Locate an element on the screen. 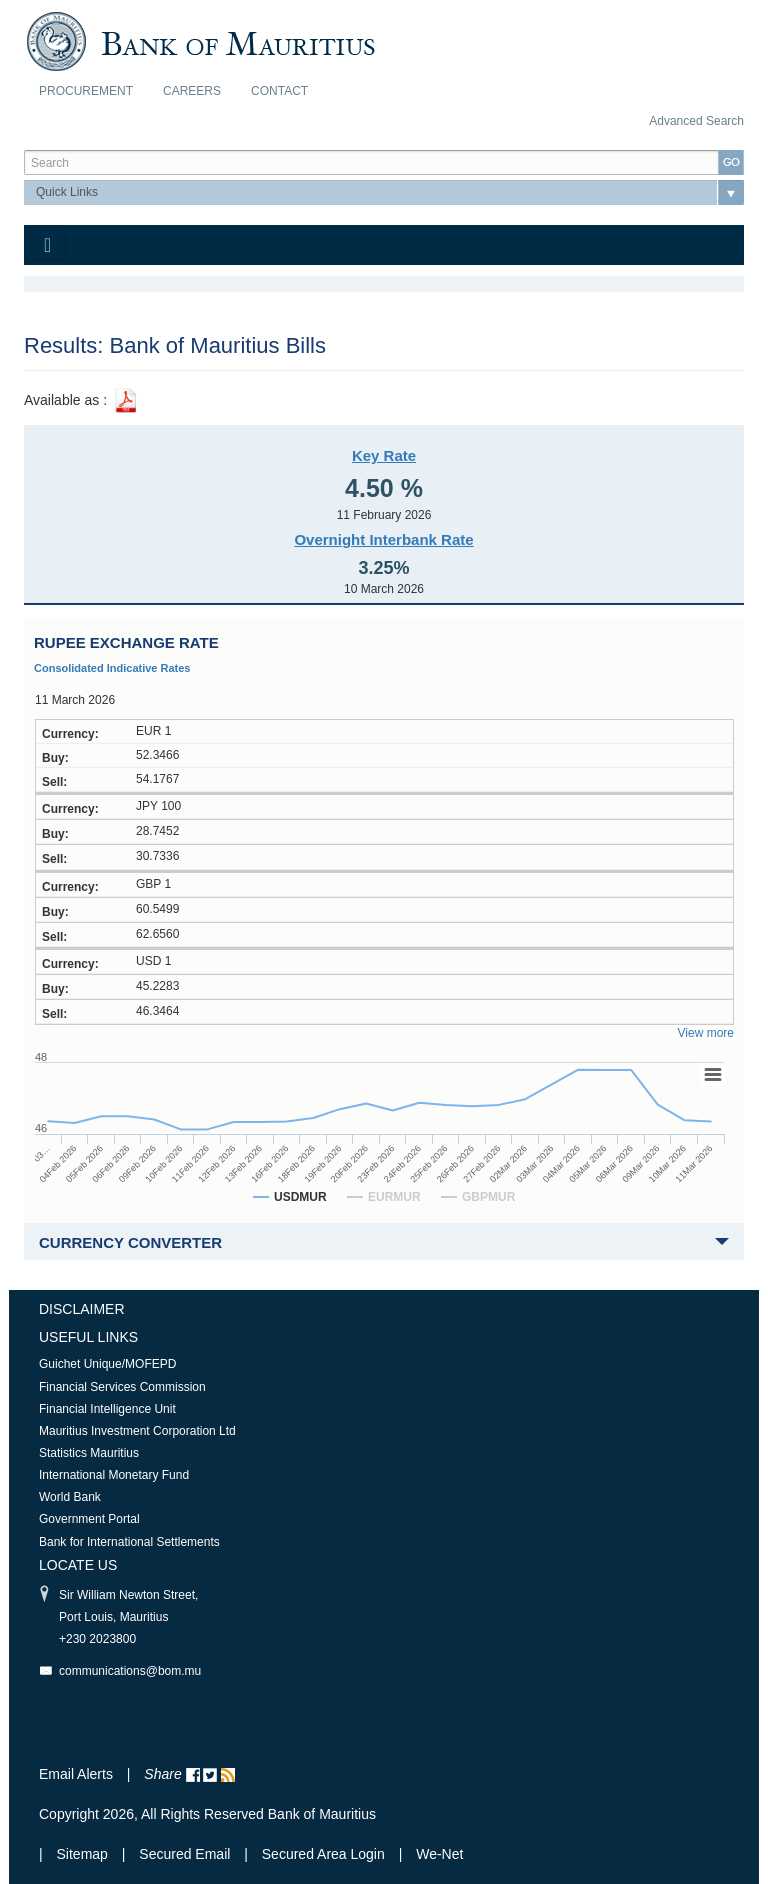  Statistics Mauritius is located at coordinates (89, 1453).